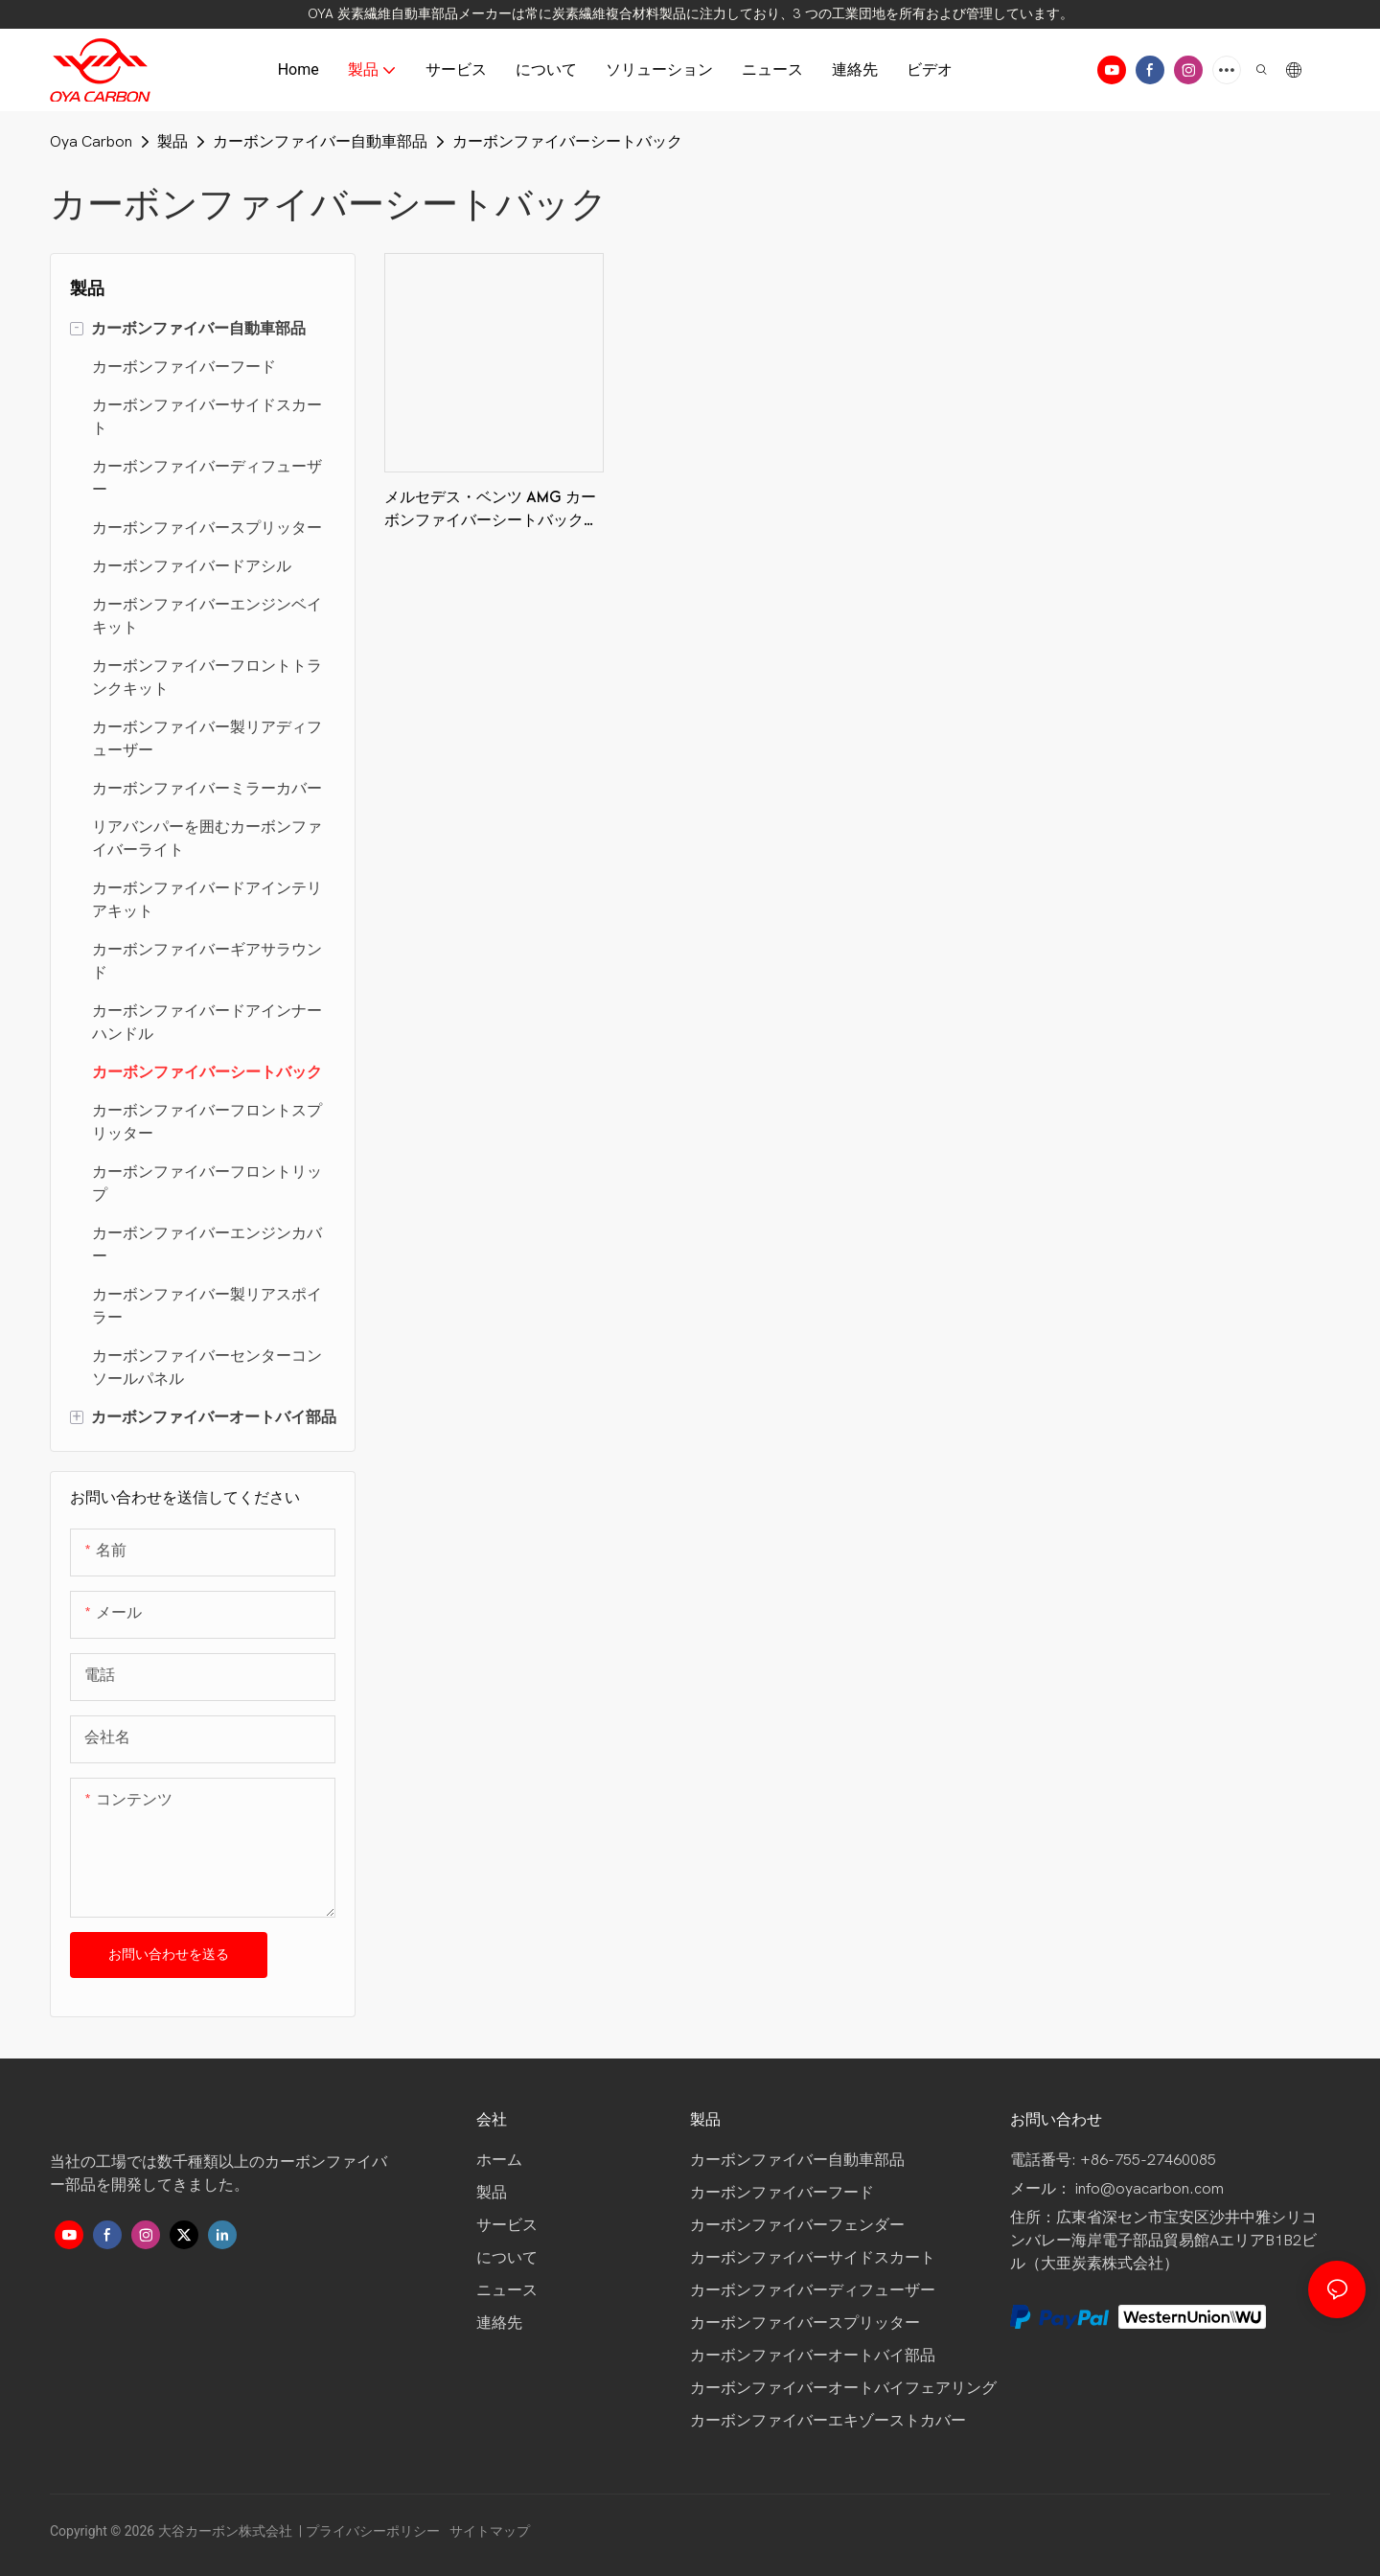 Image resolution: width=1380 pixels, height=2576 pixels. I want to click on ニュース, so click(507, 2290).